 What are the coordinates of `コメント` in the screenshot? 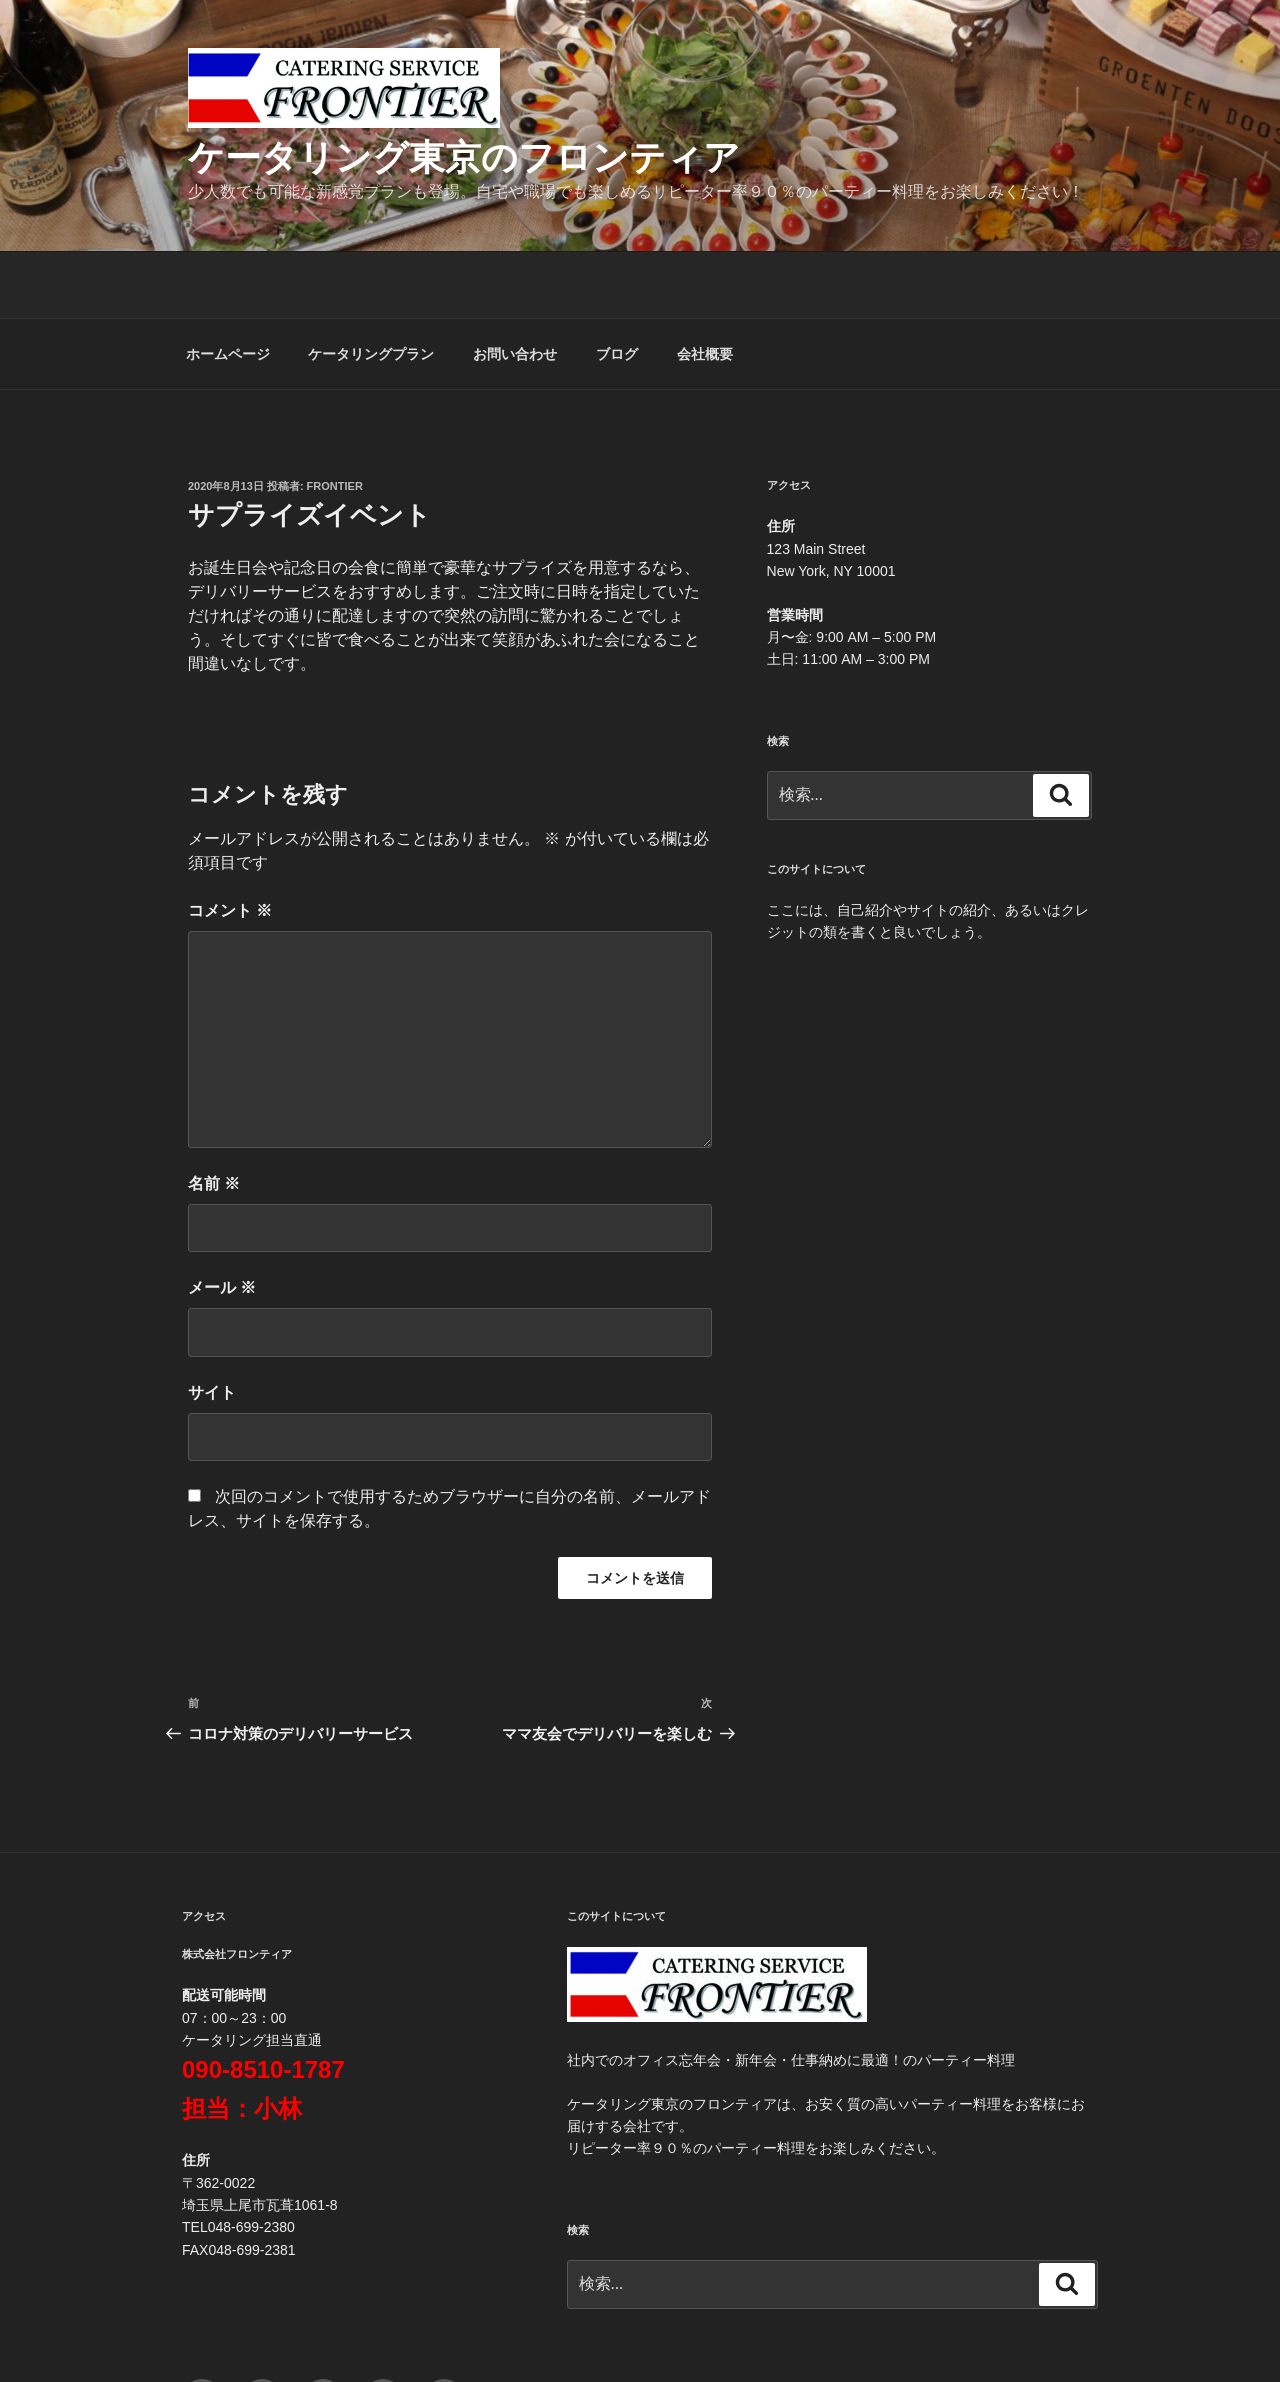 It's located at (230, 844).